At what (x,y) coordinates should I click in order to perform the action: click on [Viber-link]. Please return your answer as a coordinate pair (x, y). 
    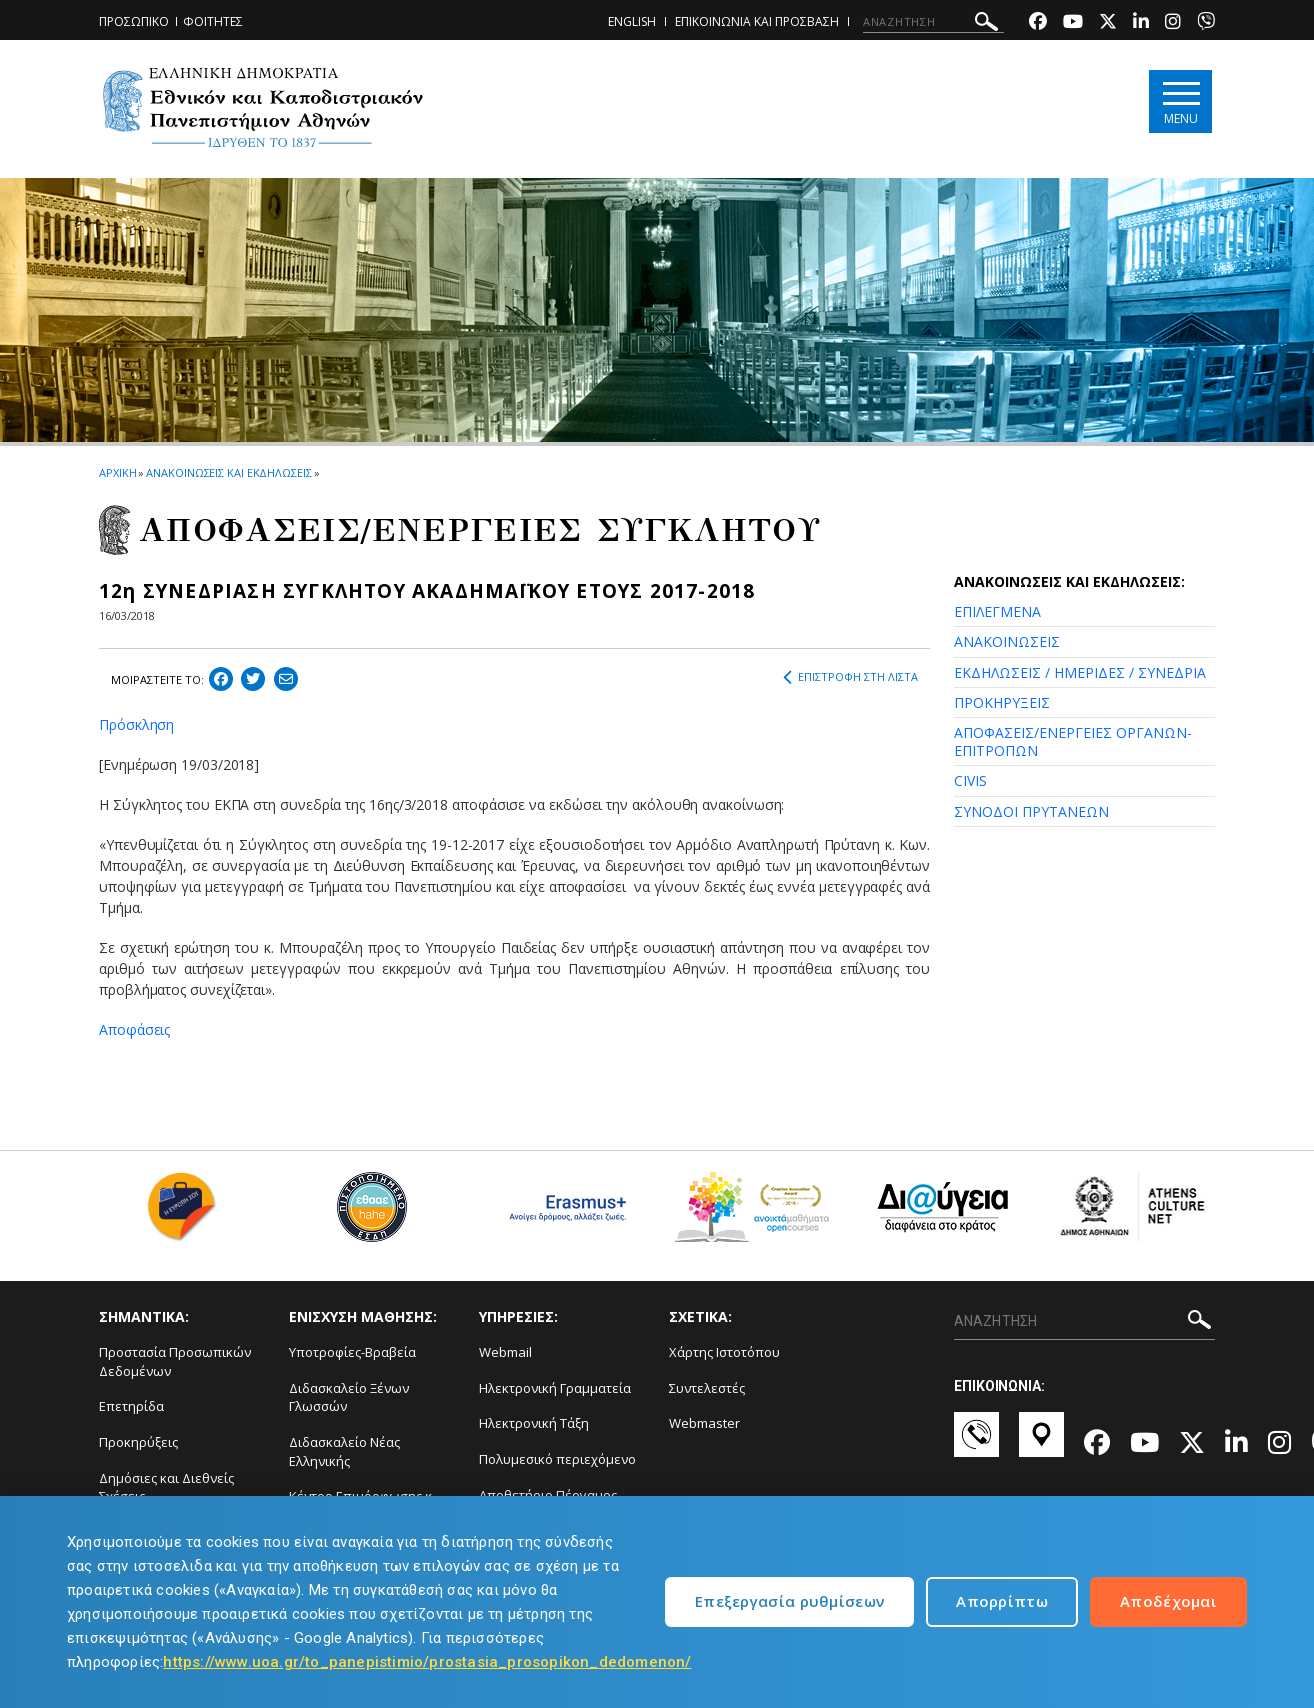
    Looking at the image, I should click on (1206, 23).